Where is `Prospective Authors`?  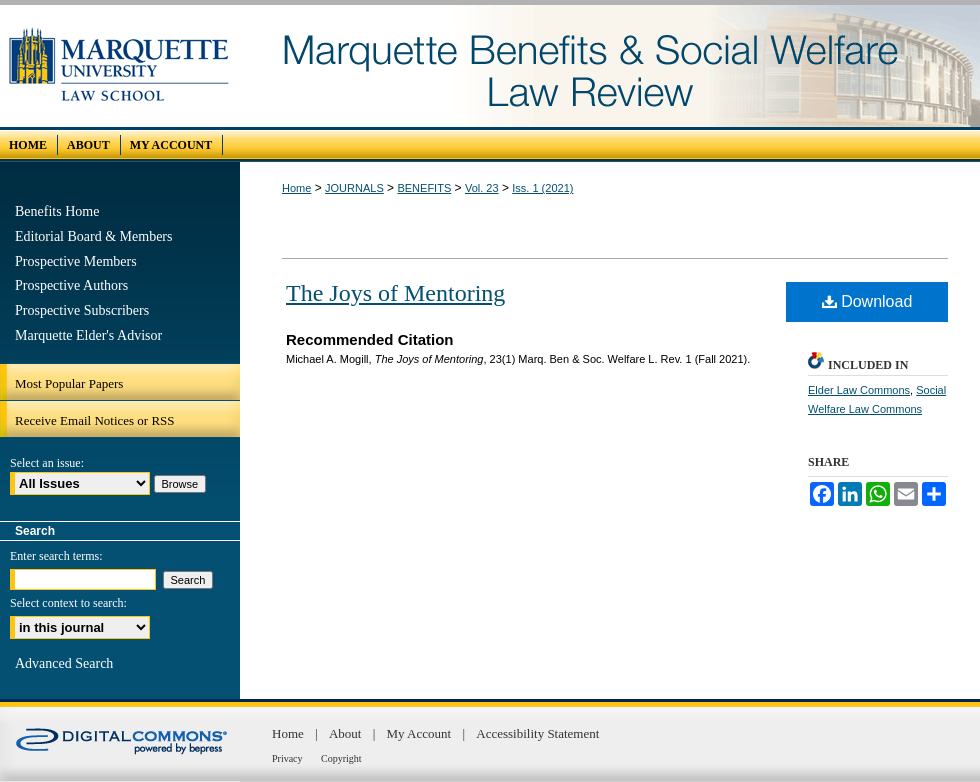 Prospective Authors is located at coordinates (71, 285).